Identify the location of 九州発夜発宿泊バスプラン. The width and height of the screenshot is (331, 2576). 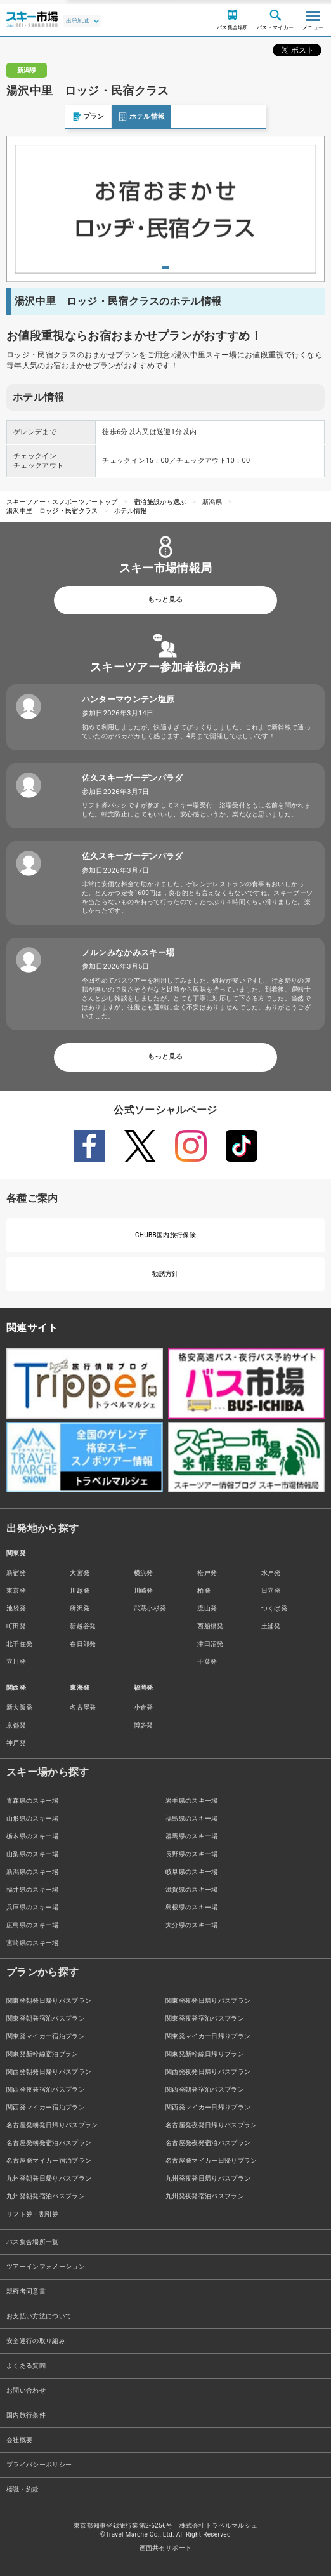
(205, 2196).